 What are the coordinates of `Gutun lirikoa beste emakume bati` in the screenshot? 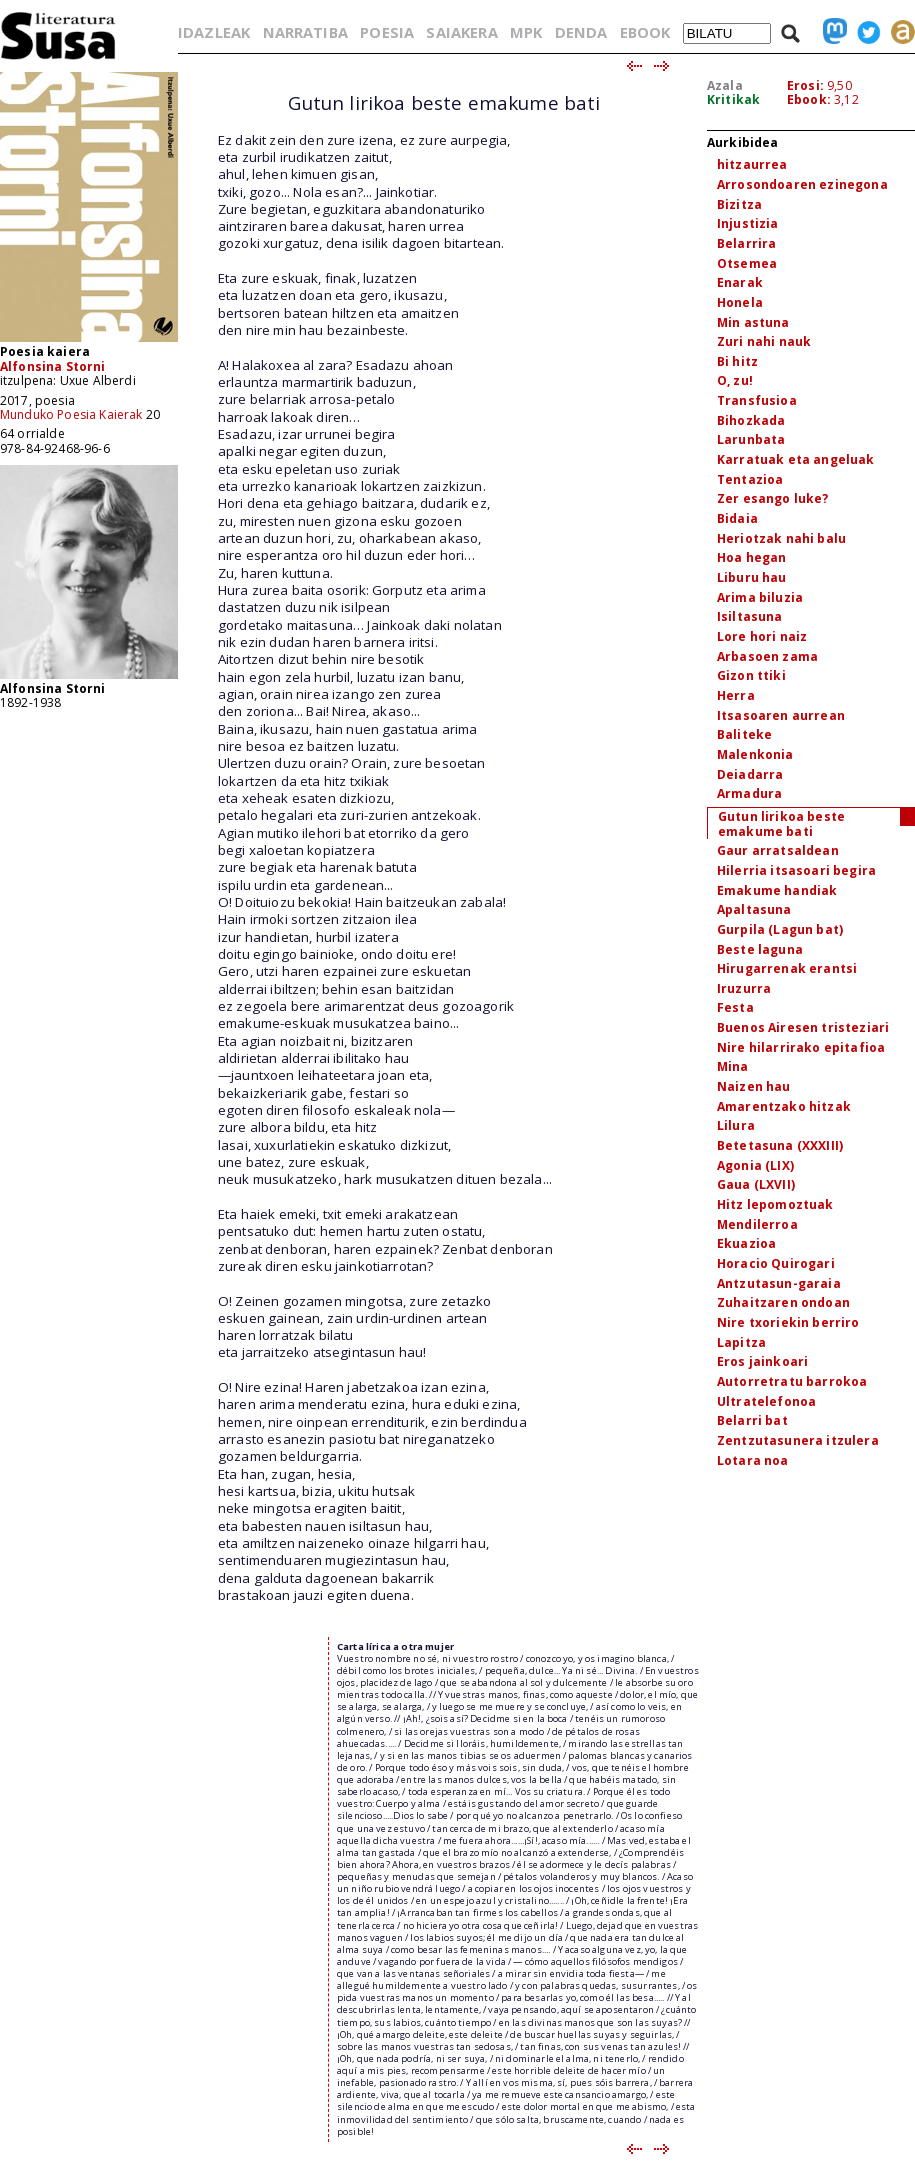 It's located at (781, 824).